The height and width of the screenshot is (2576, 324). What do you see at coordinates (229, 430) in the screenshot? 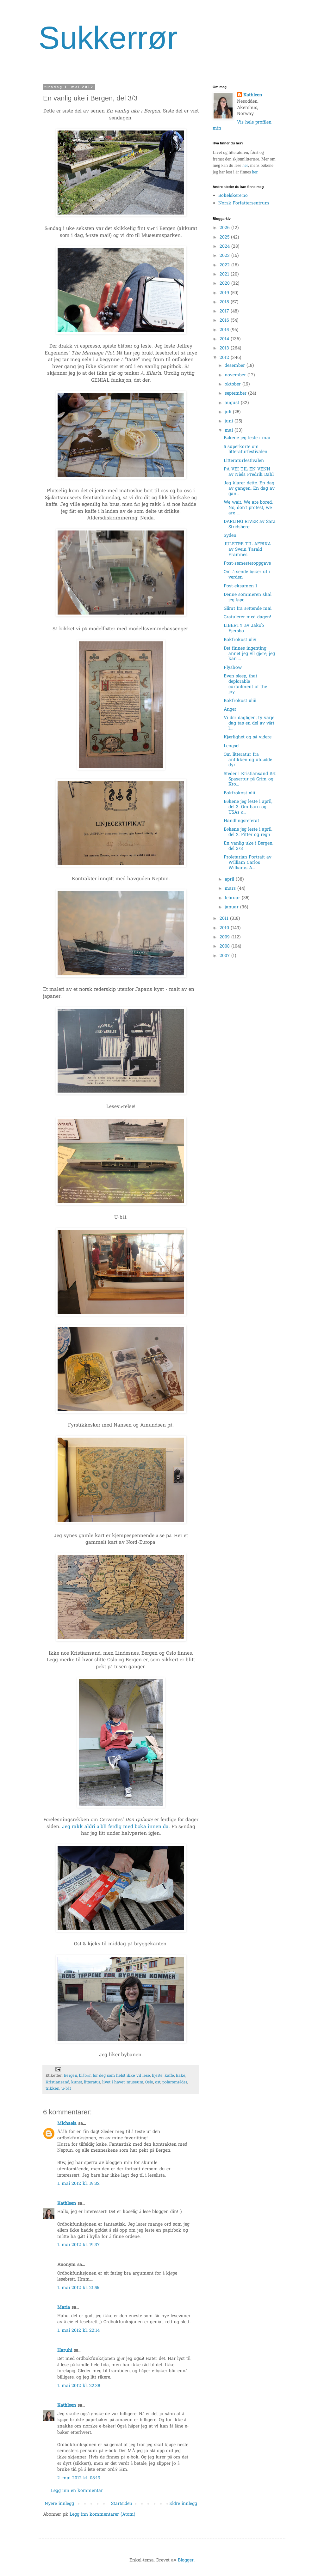
I see `mai` at bounding box center [229, 430].